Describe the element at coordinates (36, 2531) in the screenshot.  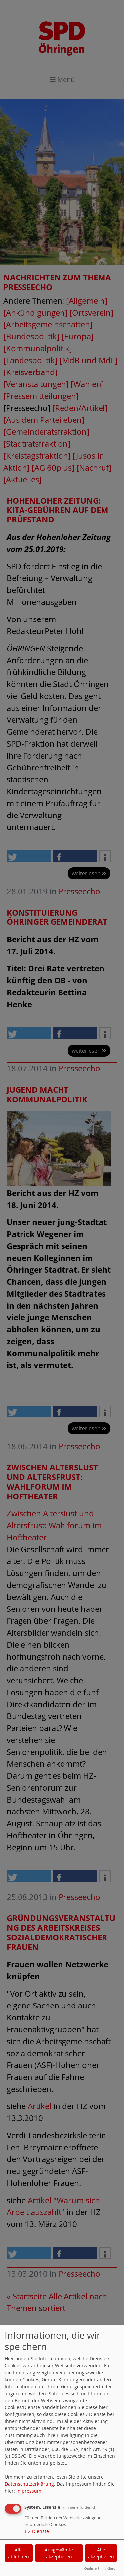
I see `2 Dienste` at that location.